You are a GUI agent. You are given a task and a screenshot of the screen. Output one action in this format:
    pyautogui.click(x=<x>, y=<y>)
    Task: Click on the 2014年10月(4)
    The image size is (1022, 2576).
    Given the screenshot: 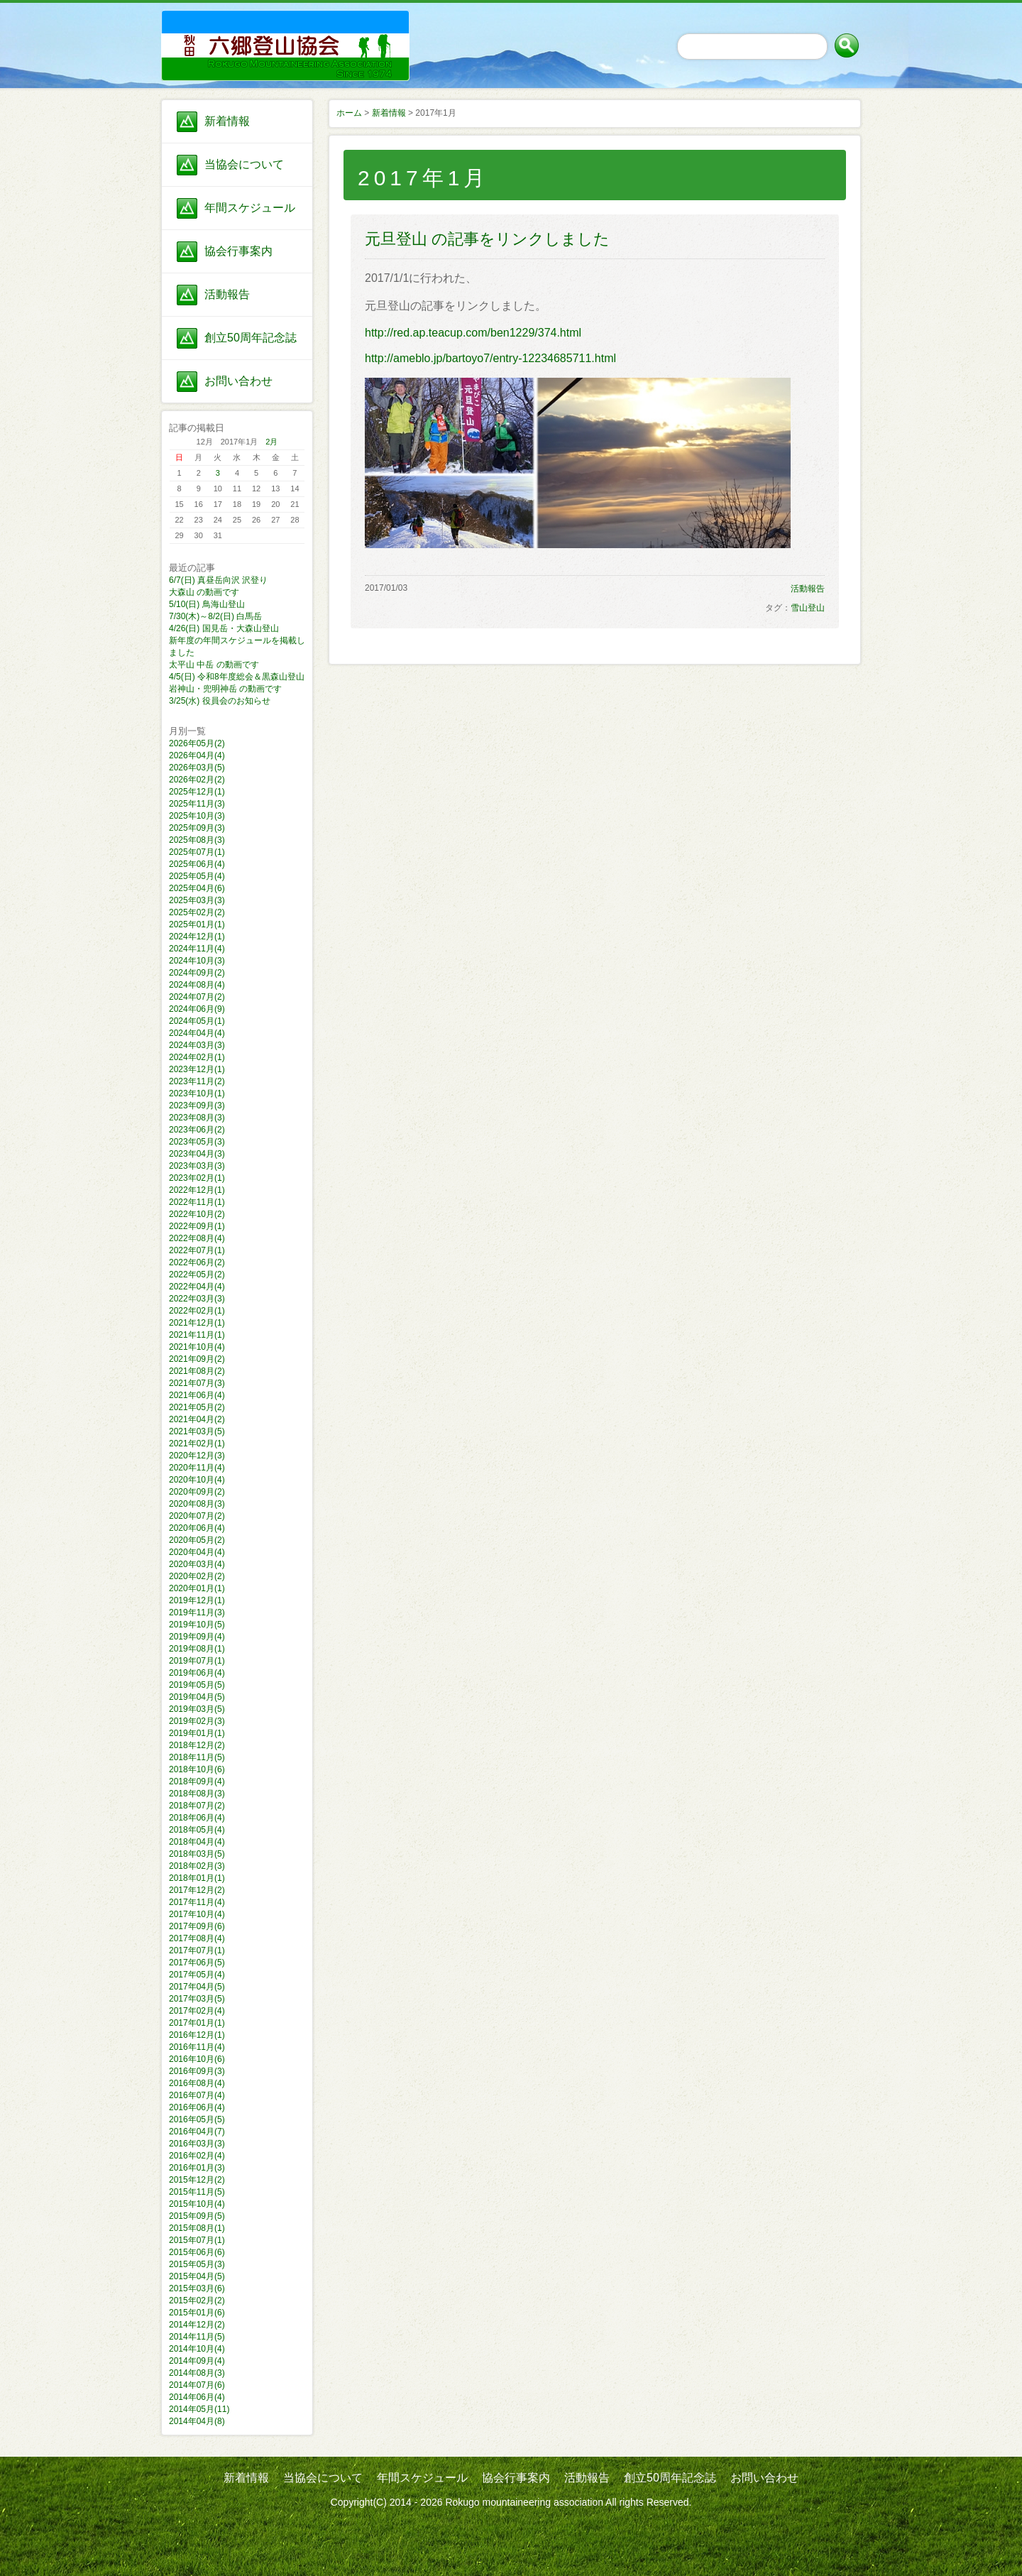 What is the action you would take?
    pyautogui.click(x=197, y=2349)
    